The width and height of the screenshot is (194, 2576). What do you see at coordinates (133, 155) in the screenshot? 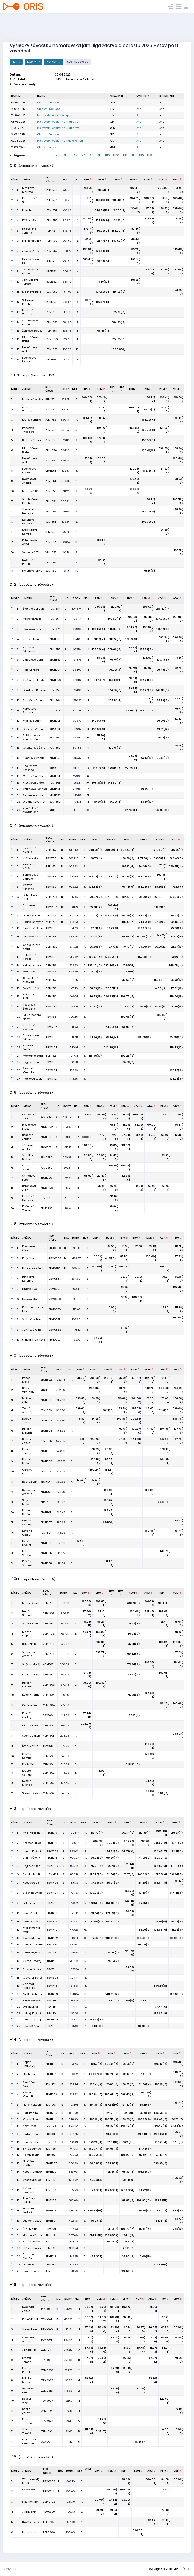
I see `H14` at bounding box center [133, 155].